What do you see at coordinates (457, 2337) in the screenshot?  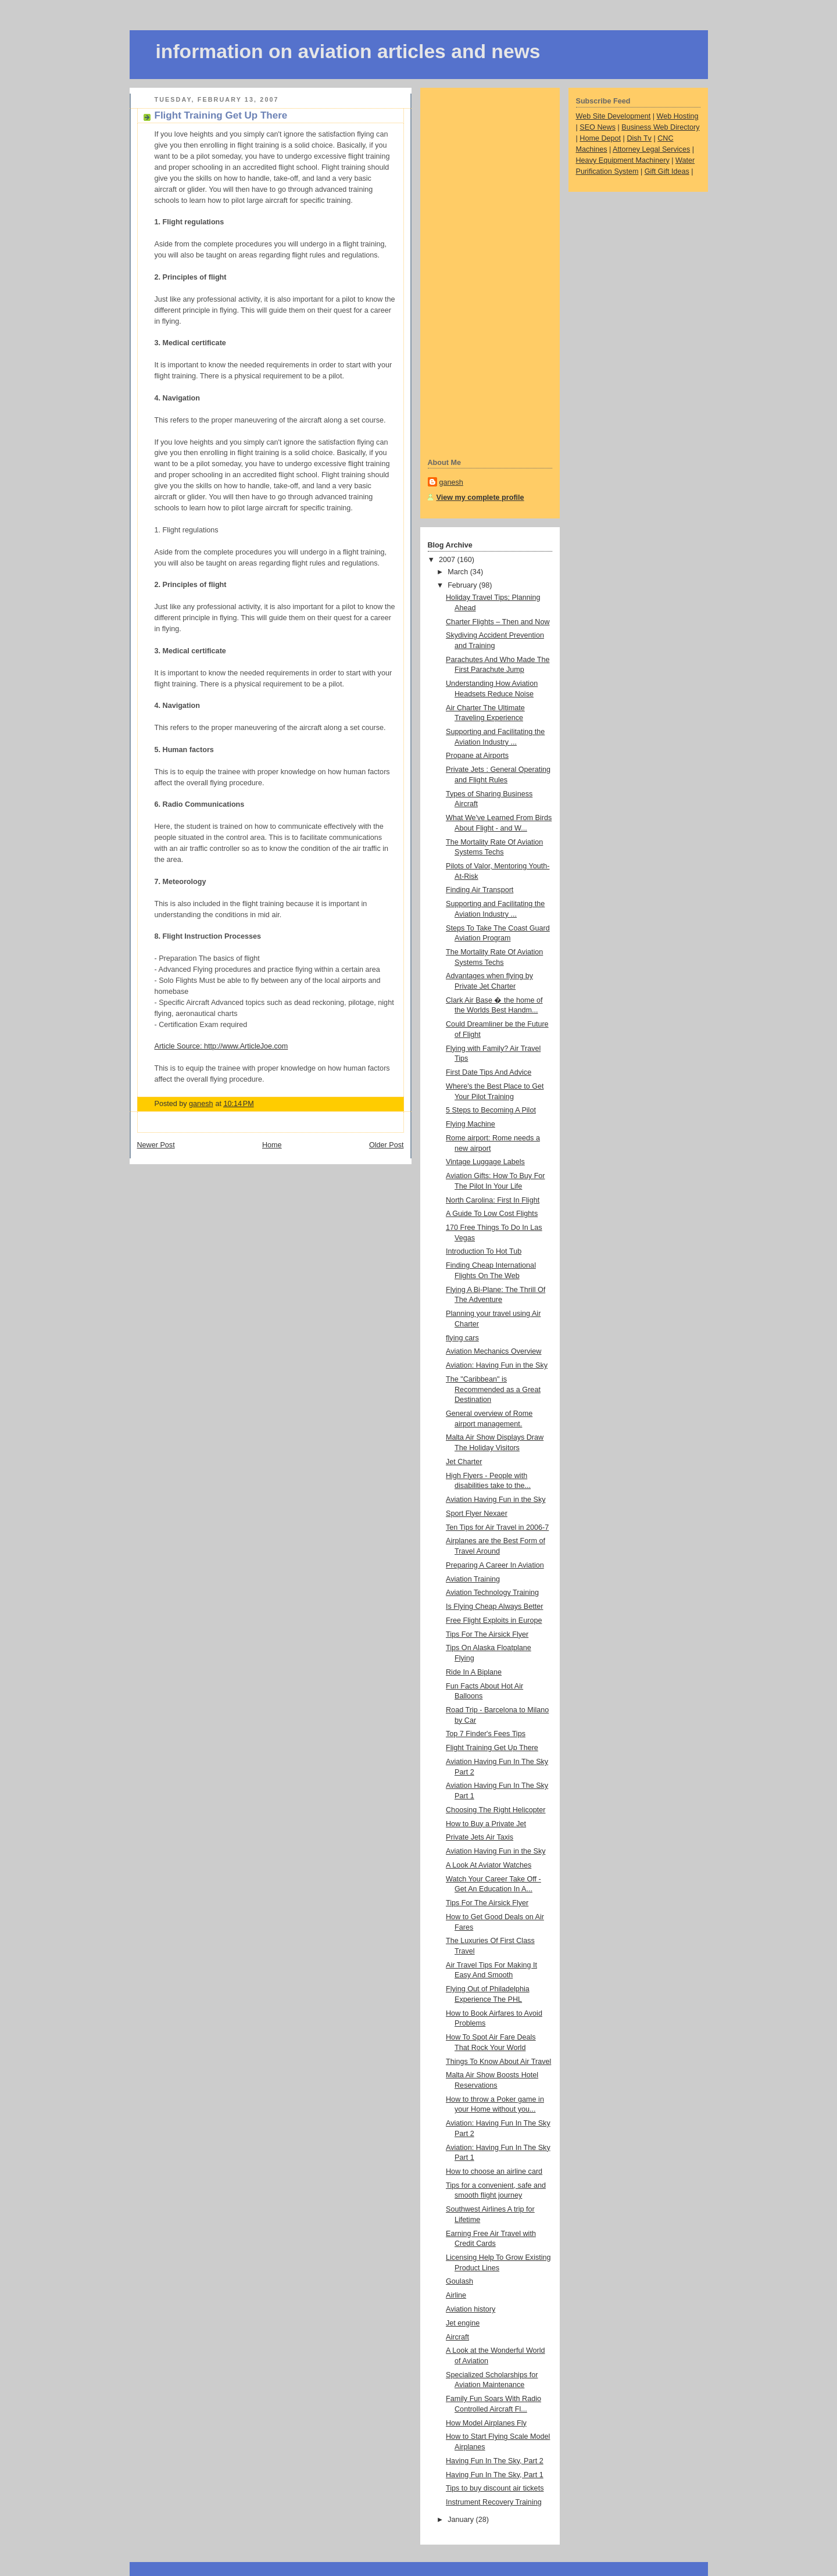 I see `Aircraft` at bounding box center [457, 2337].